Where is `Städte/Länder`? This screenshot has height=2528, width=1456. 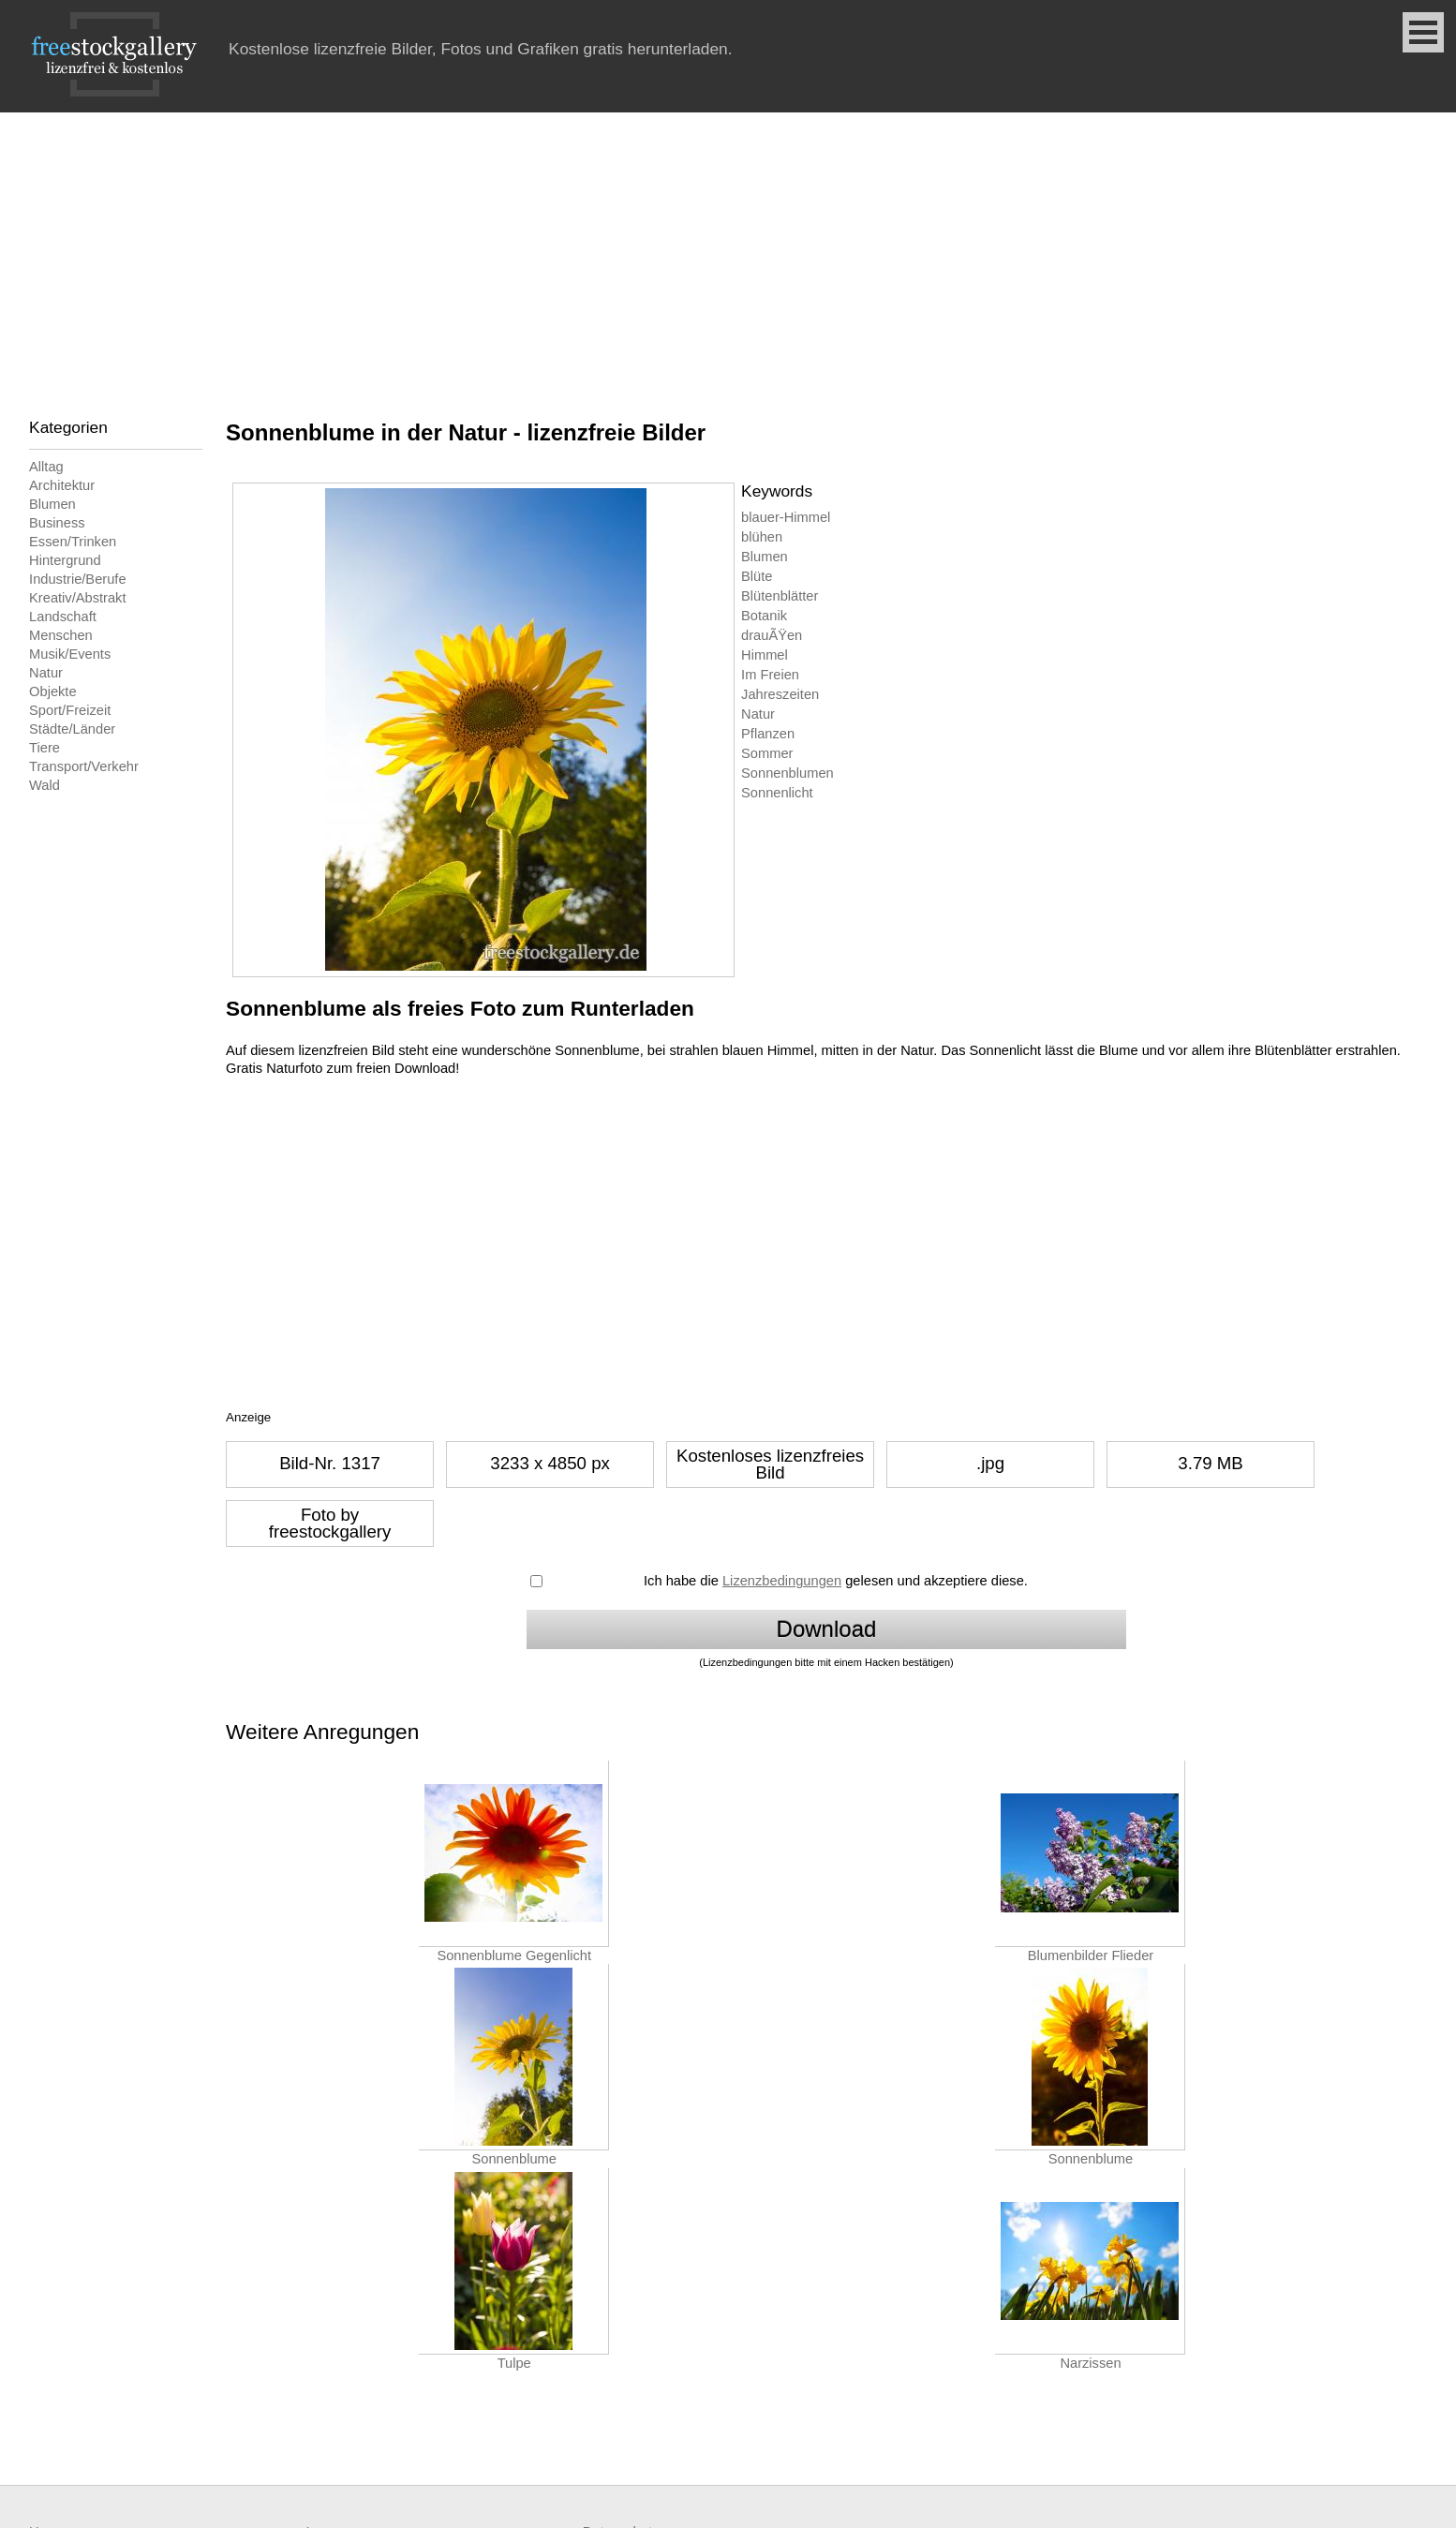 Städte/Länder is located at coordinates (72, 728).